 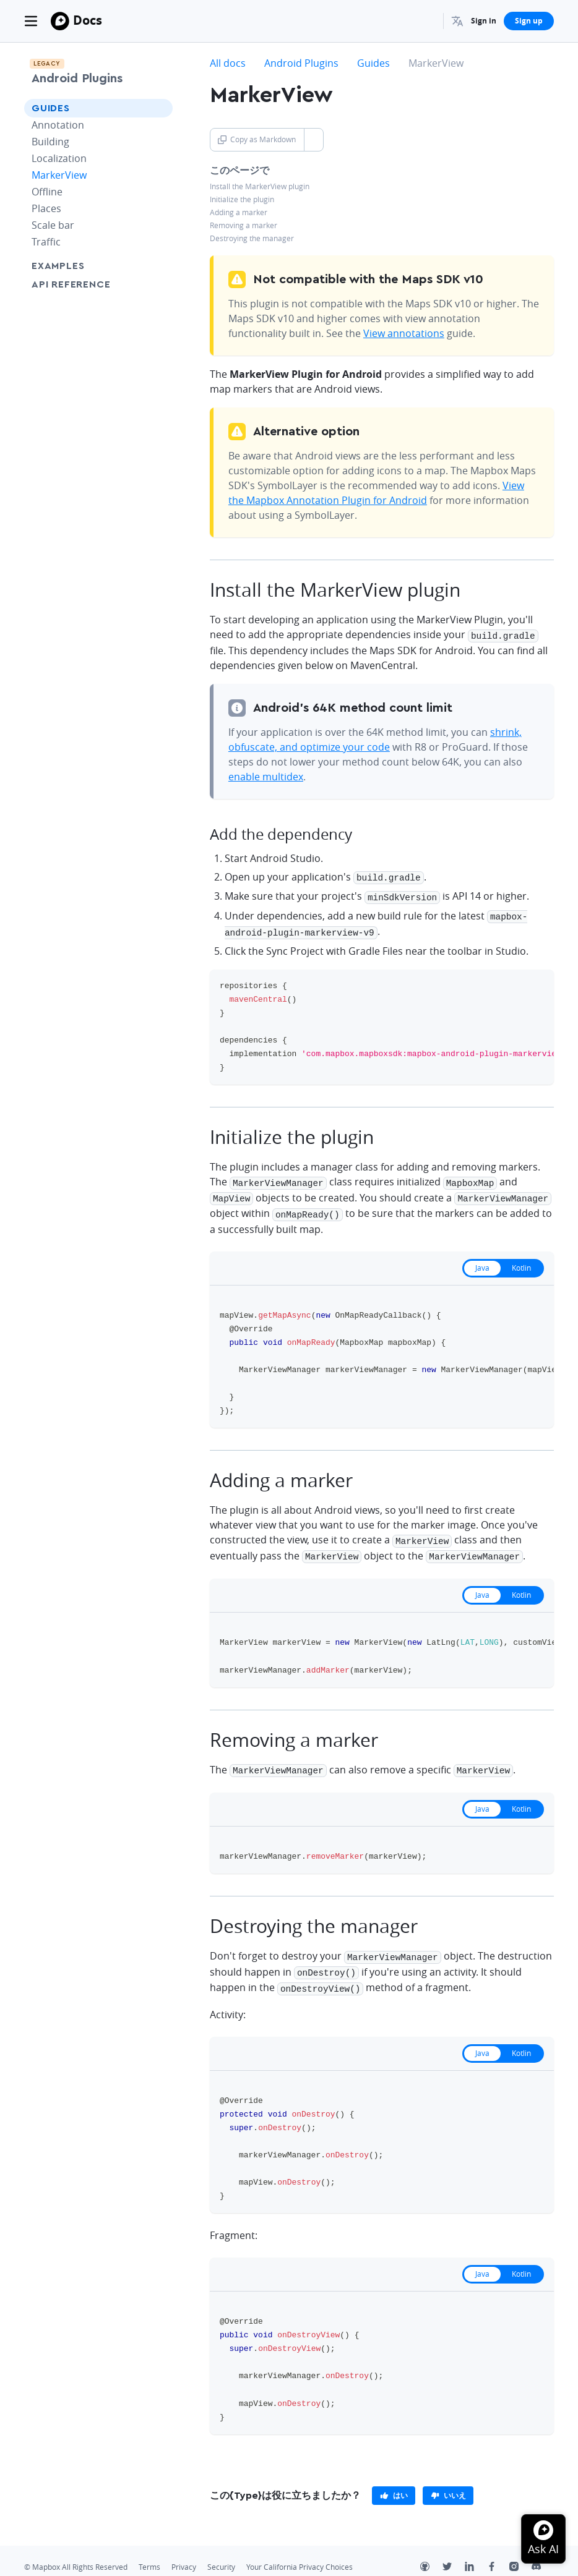 I want to click on Destroying the manager, so click(x=252, y=238).